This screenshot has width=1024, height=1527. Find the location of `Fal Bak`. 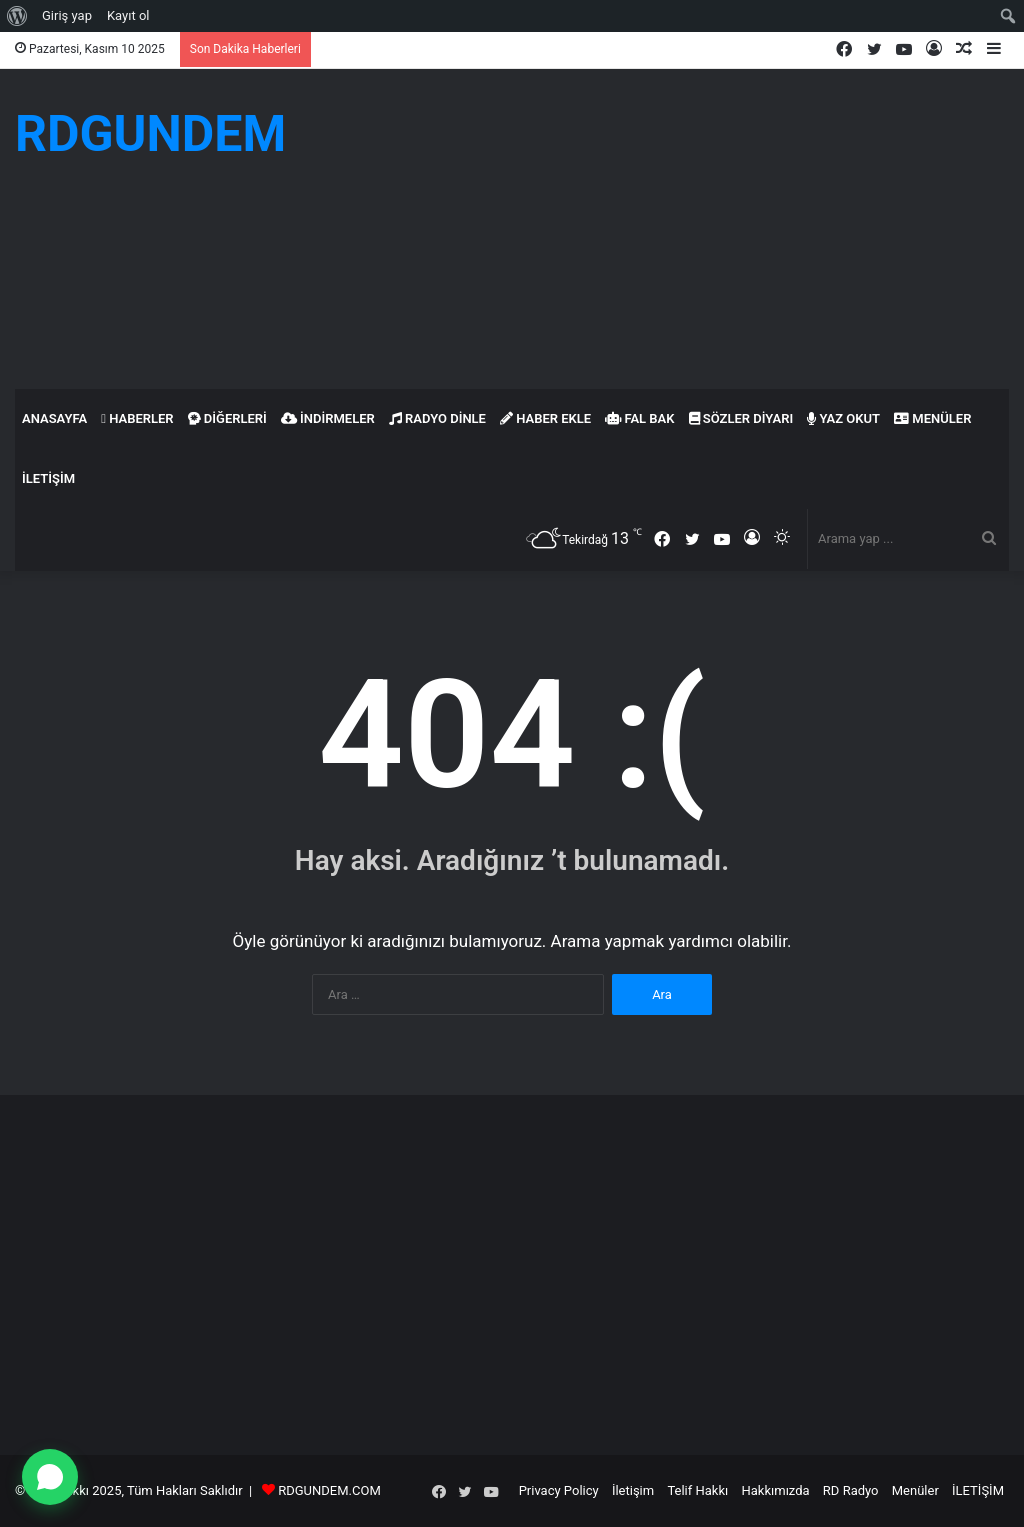

Fal Bak is located at coordinates (639, 418).